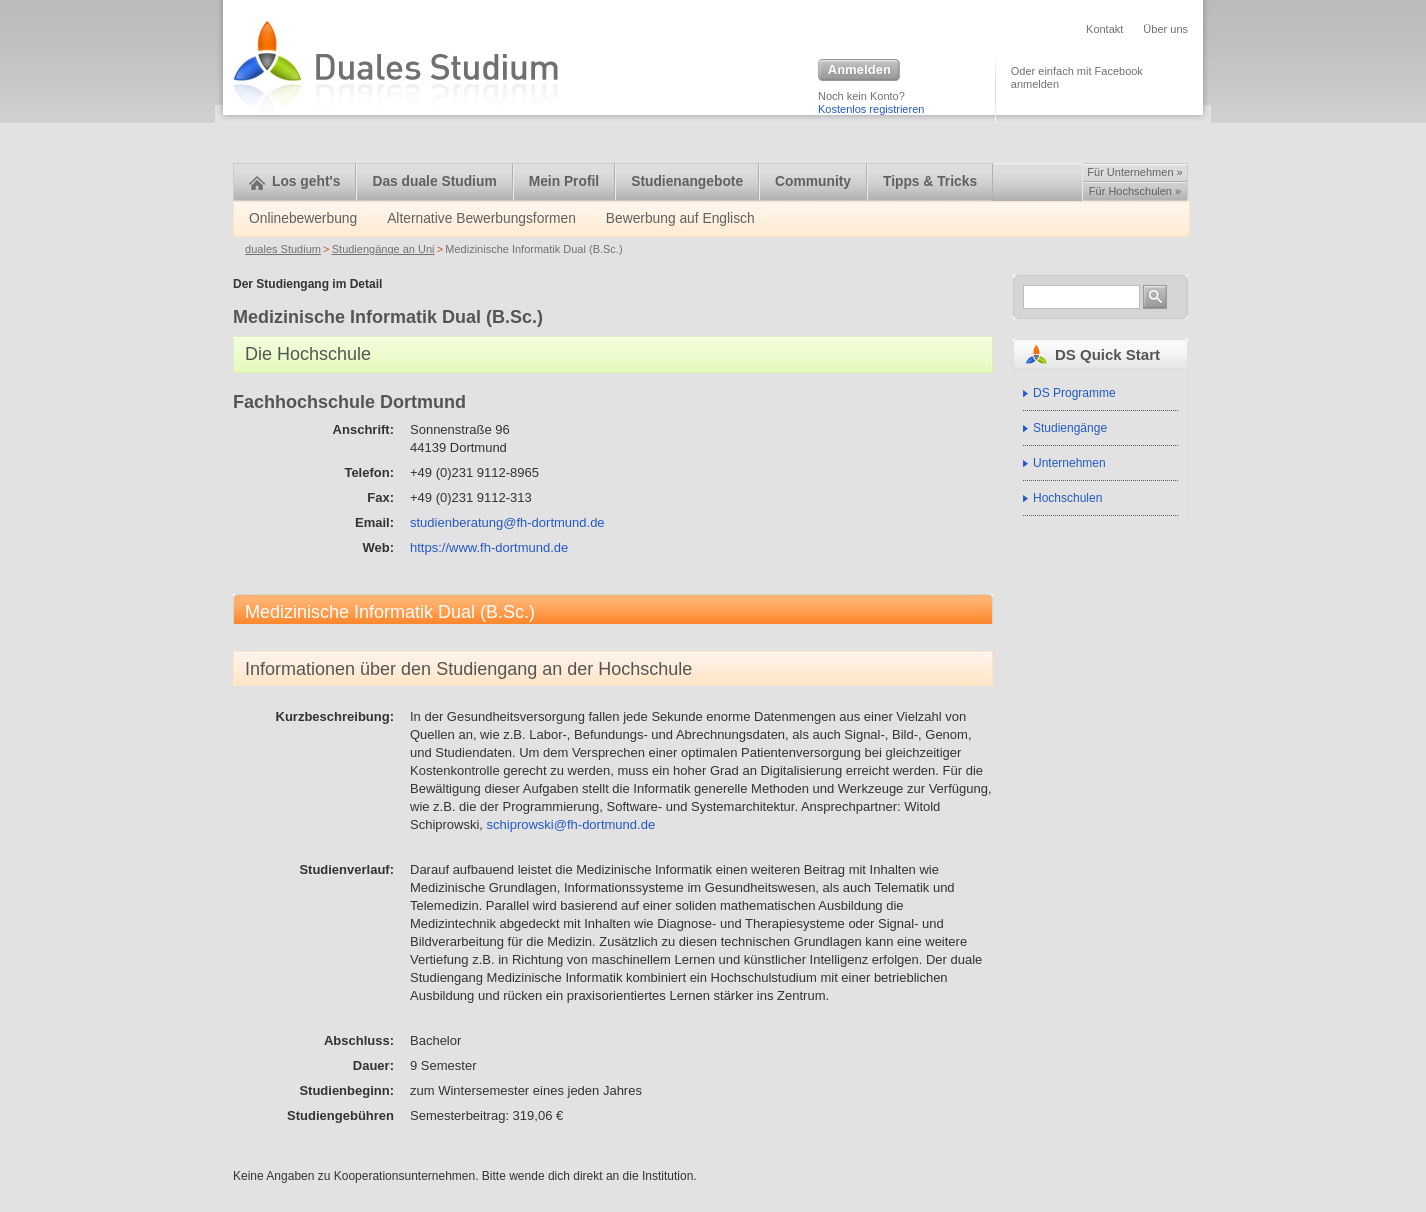 The width and height of the screenshot is (1426, 1212). What do you see at coordinates (1070, 428) in the screenshot?
I see `Studiengänge` at bounding box center [1070, 428].